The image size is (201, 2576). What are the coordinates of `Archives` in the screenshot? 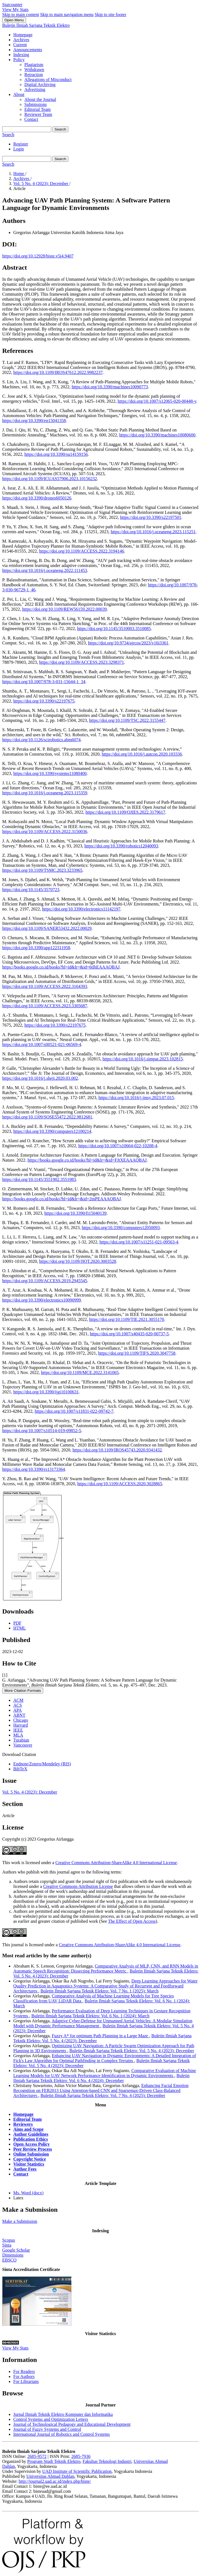 It's located at (21, 39).